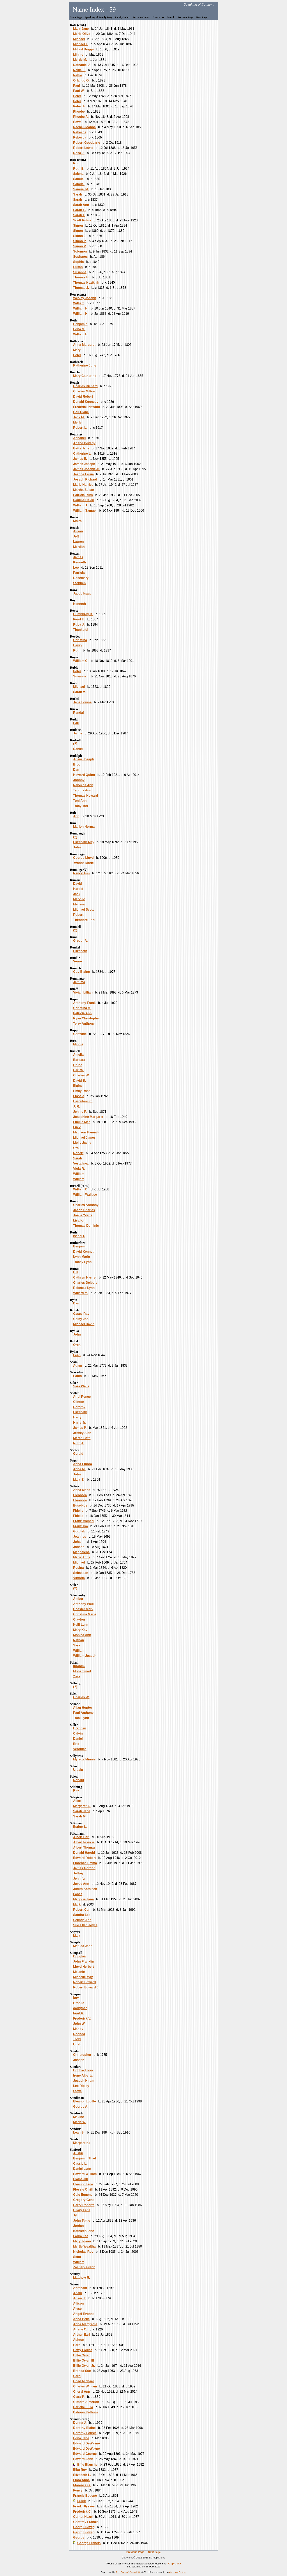 This screenshot has width=287, height=2576. Describe the element at coordinates (77, 1355) in the screenshot. I see `Leah` at that location.